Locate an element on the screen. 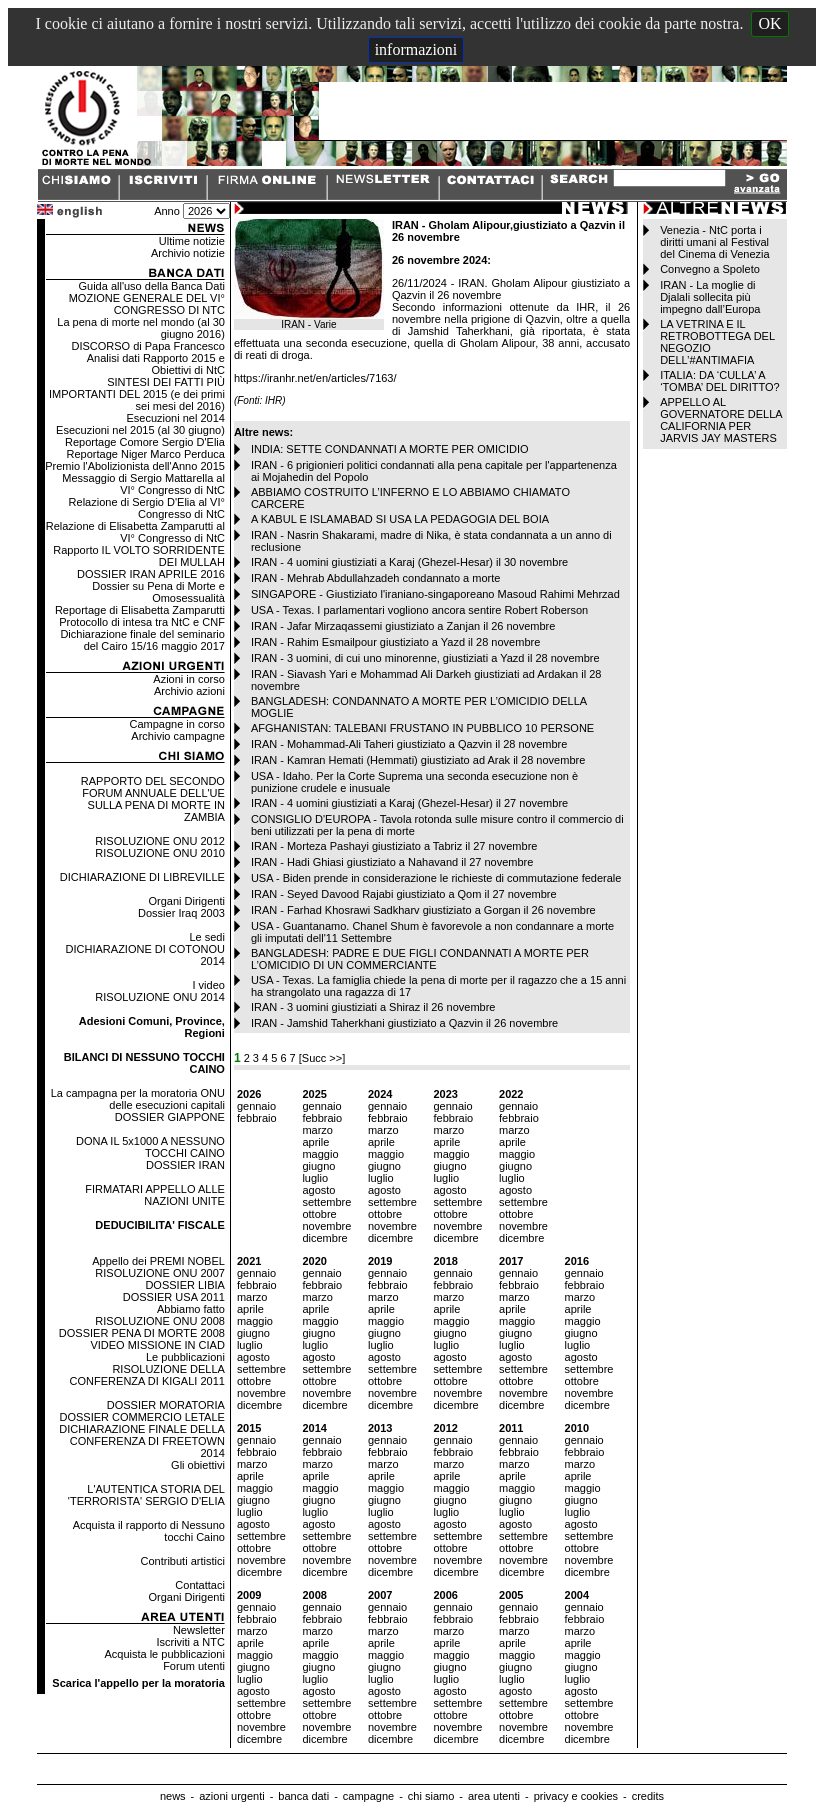 Image resolution: width=824 pixels, height=1815 pixels. Forum utenti is located at coordinates (194, 1666).